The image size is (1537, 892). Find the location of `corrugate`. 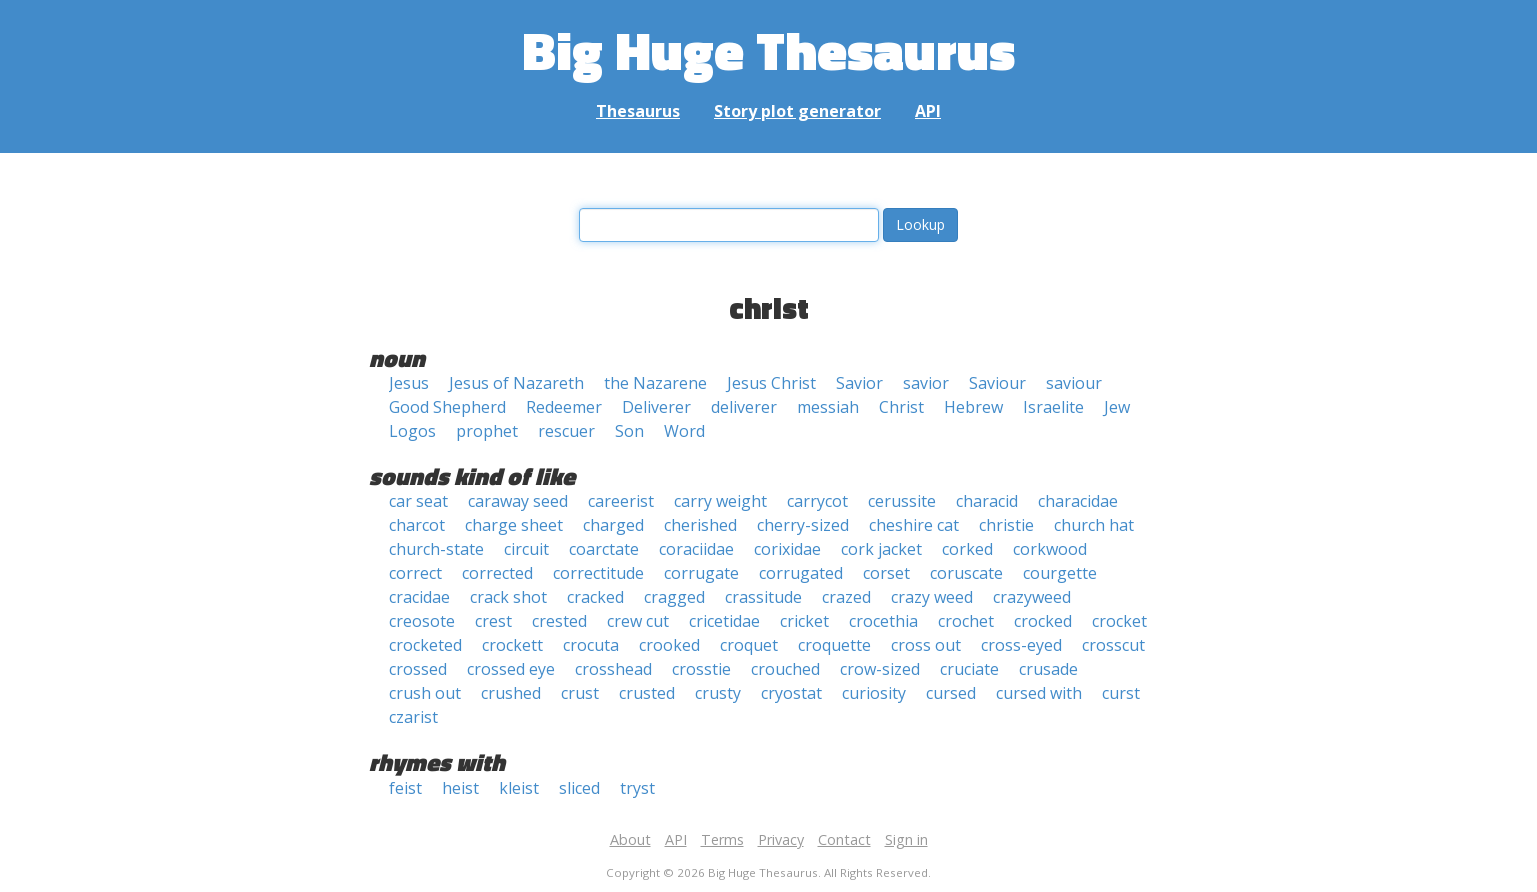

corrugate is located at coordinates (701, 573).